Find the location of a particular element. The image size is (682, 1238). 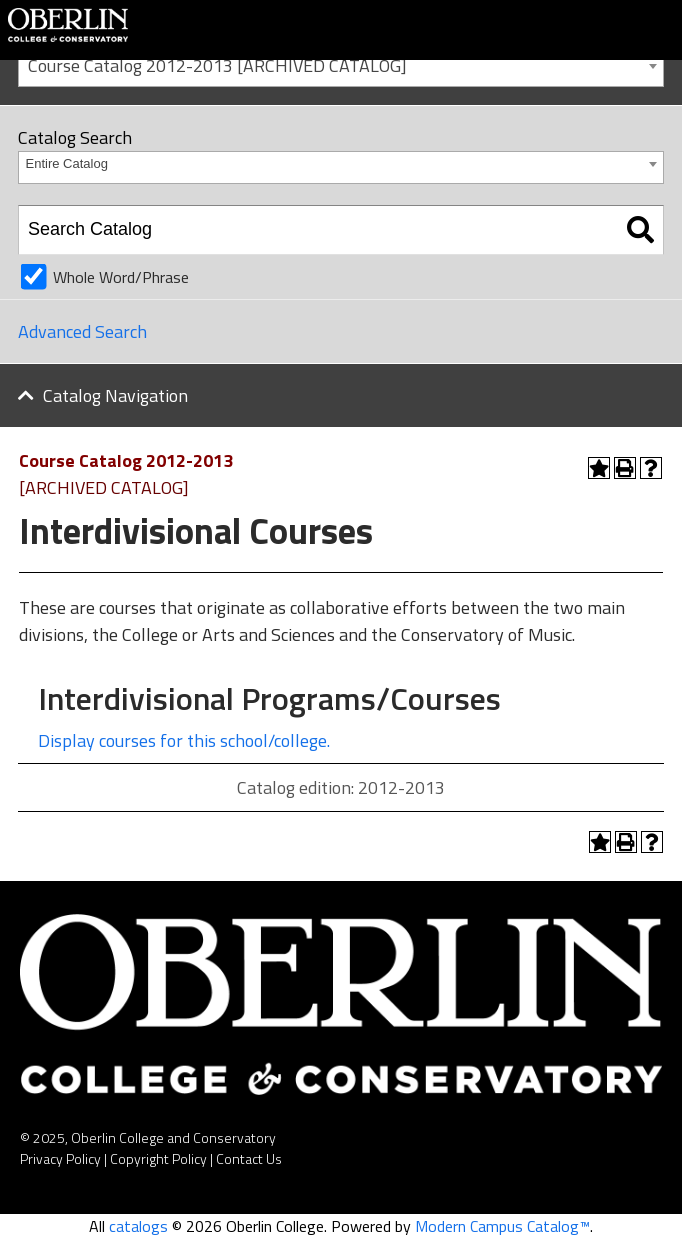

Display courses for this school/college. is located at coordinates (184, 740).